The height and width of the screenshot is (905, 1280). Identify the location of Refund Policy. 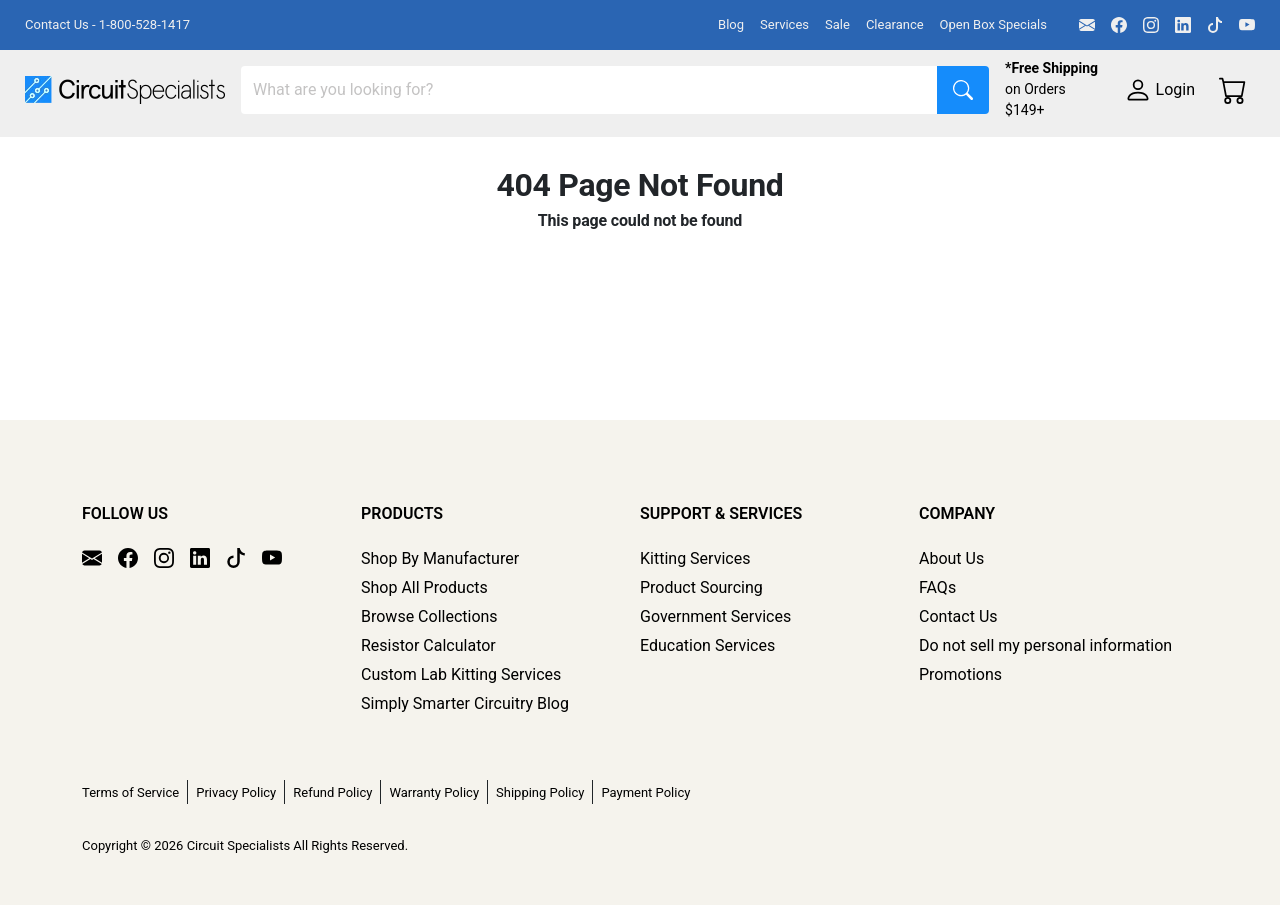
(332, 792).